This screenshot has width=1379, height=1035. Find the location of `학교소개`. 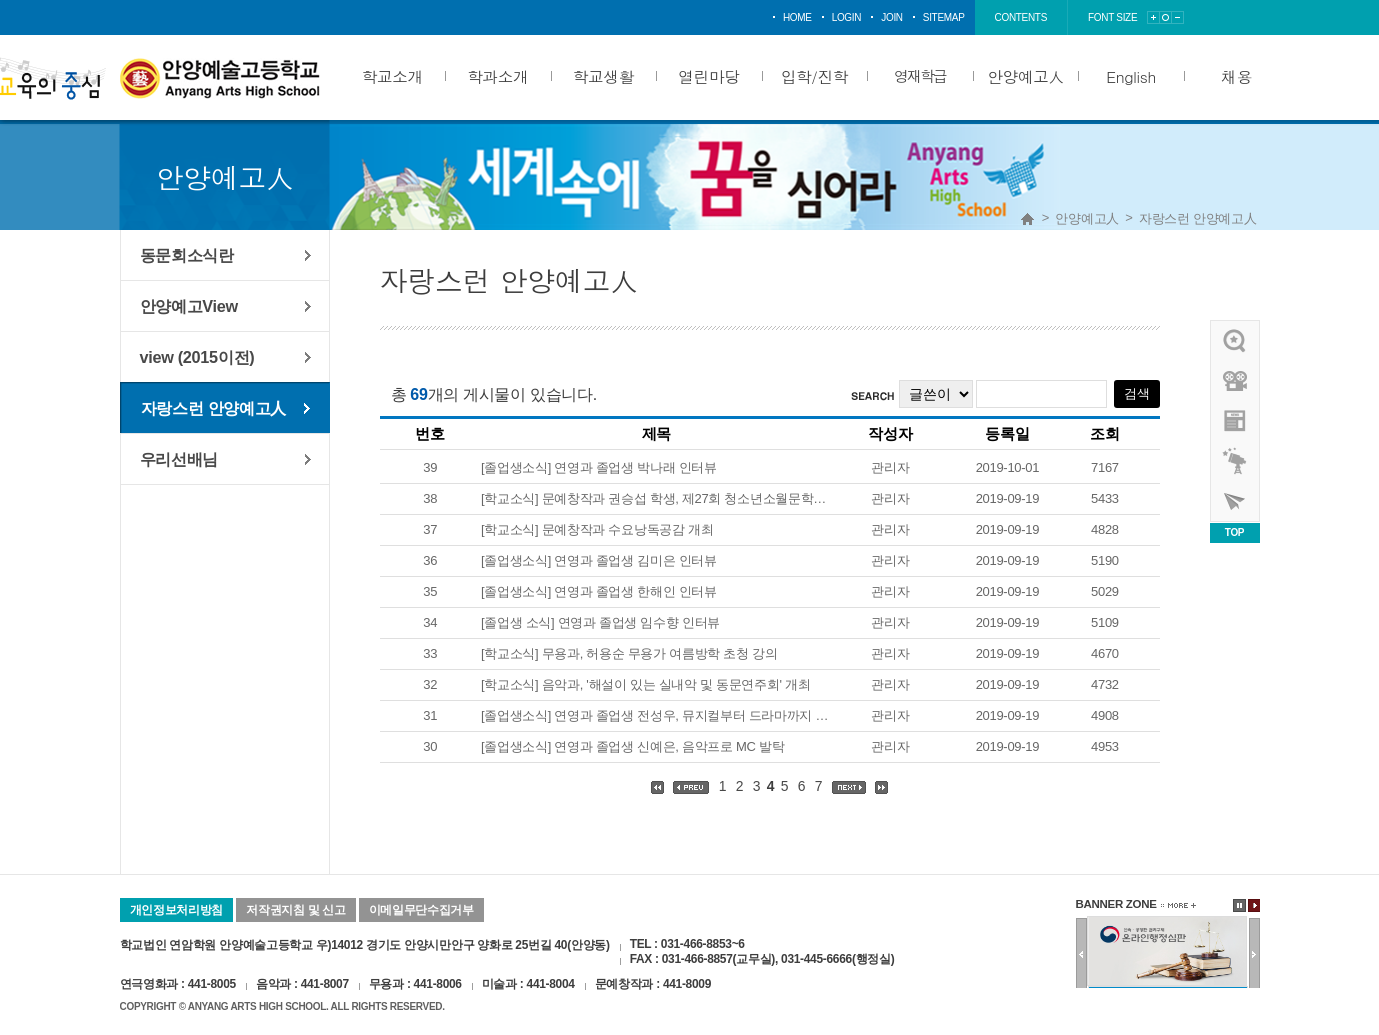

학교소개 is located at coordinates (392, 76).